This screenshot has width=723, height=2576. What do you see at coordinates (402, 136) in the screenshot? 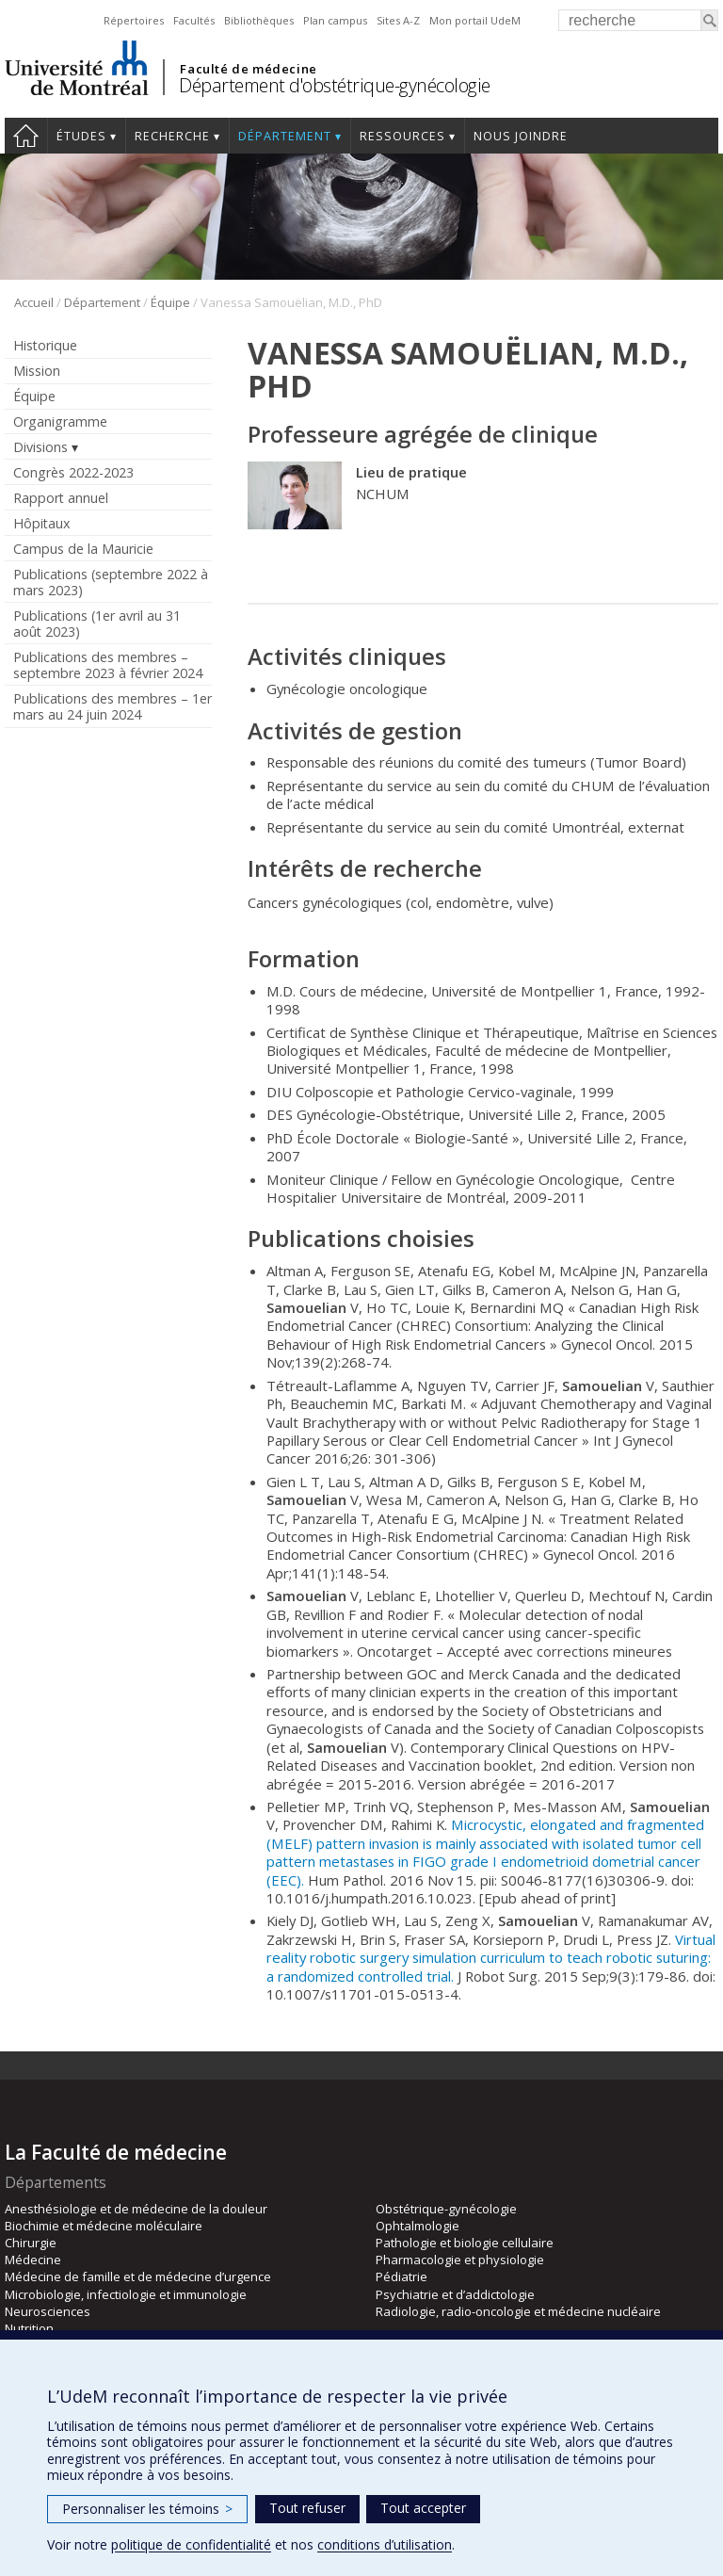
I see `Ressources` at bounding box center [402, 136].